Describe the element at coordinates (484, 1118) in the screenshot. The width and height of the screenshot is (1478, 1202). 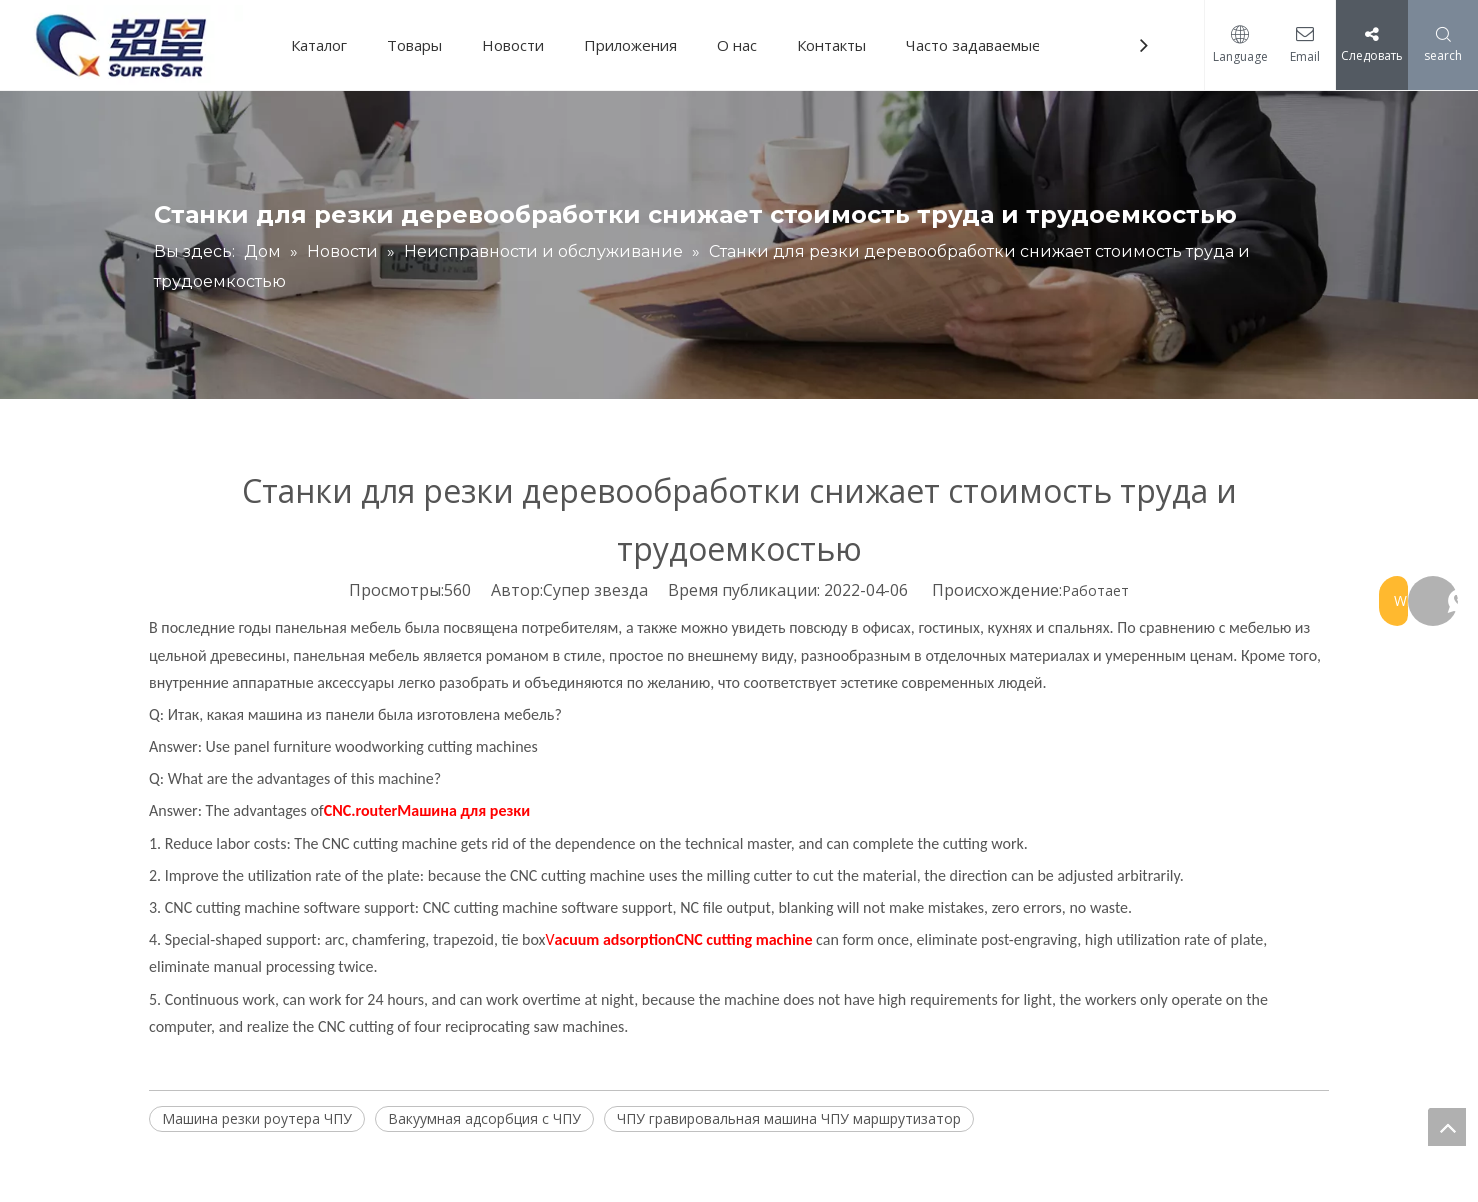
I see `Вакуумная адсорбция с ЧПУ` at that location.